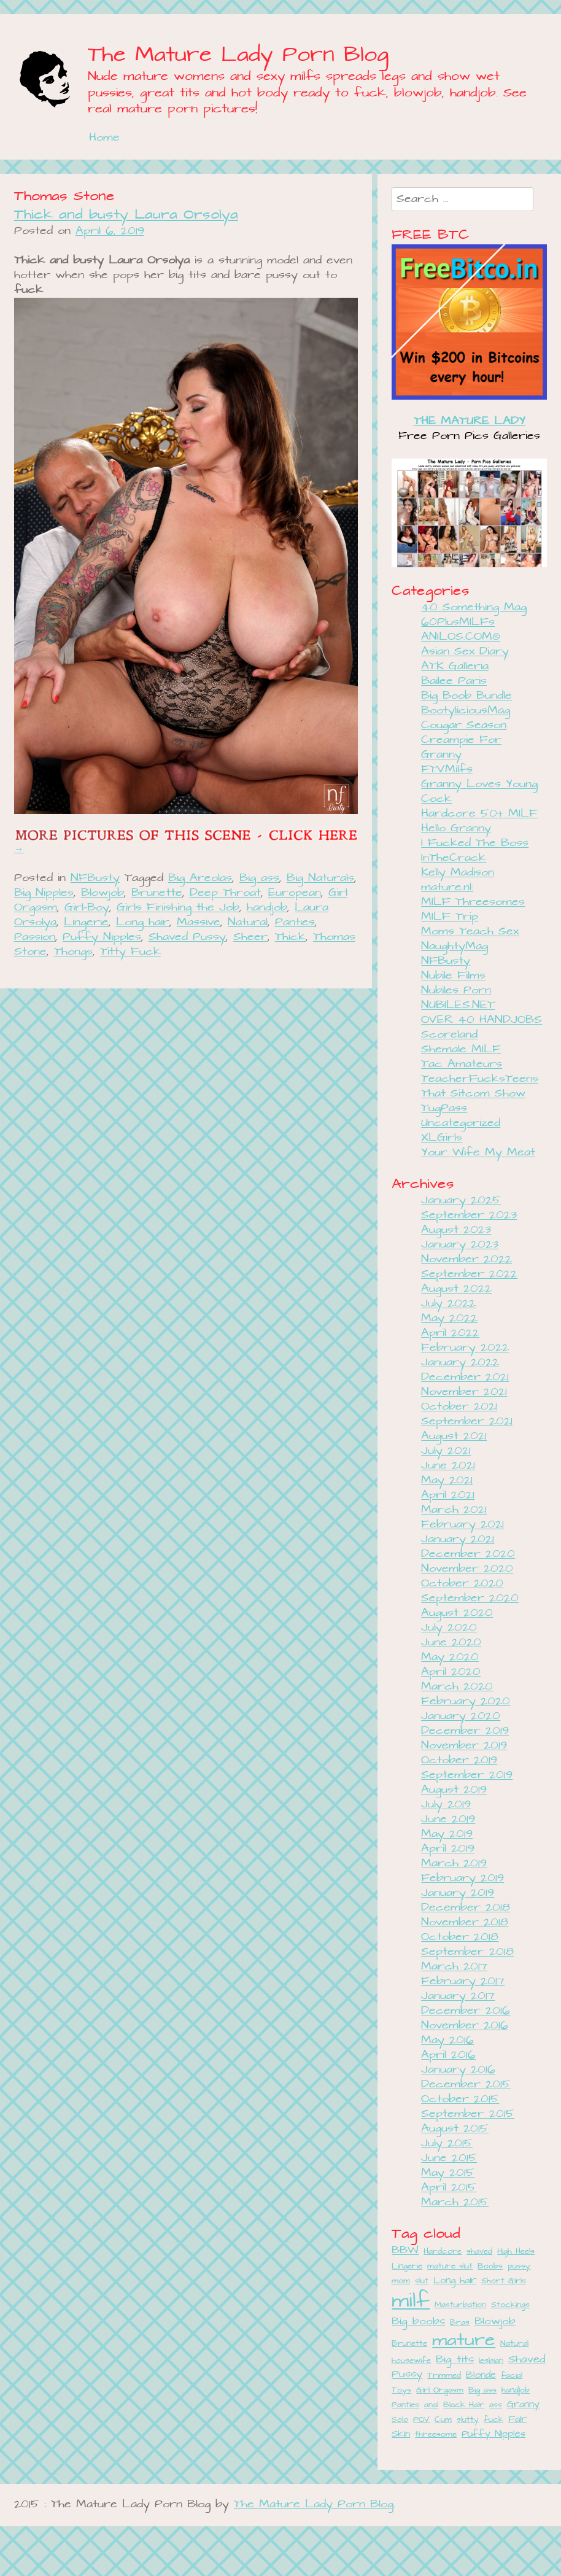 Image resolution: width=561 pixels, height=2576 pixels. I want to click on Masturbation, so click(460, 2305).